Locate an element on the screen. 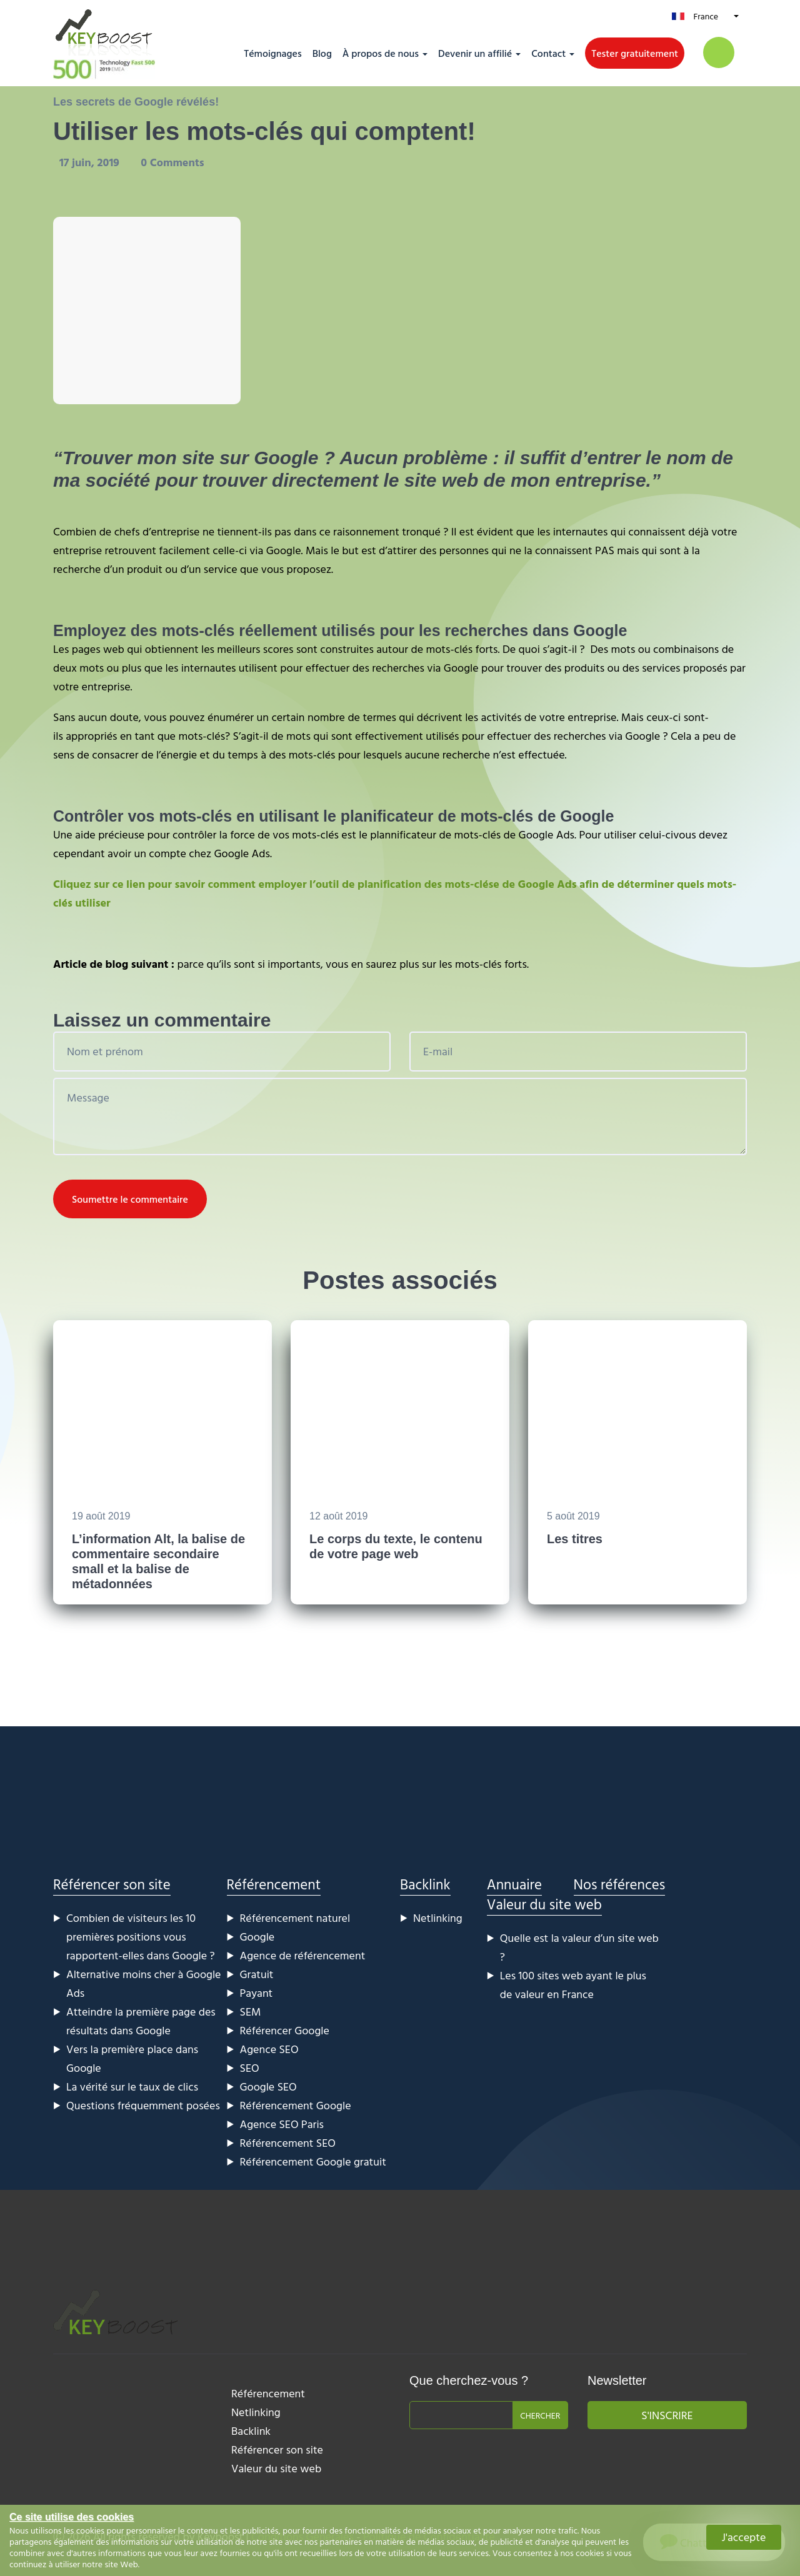 This screenshot has height=2576, width=800. Annuaire is located at coordinates (514, 1884).